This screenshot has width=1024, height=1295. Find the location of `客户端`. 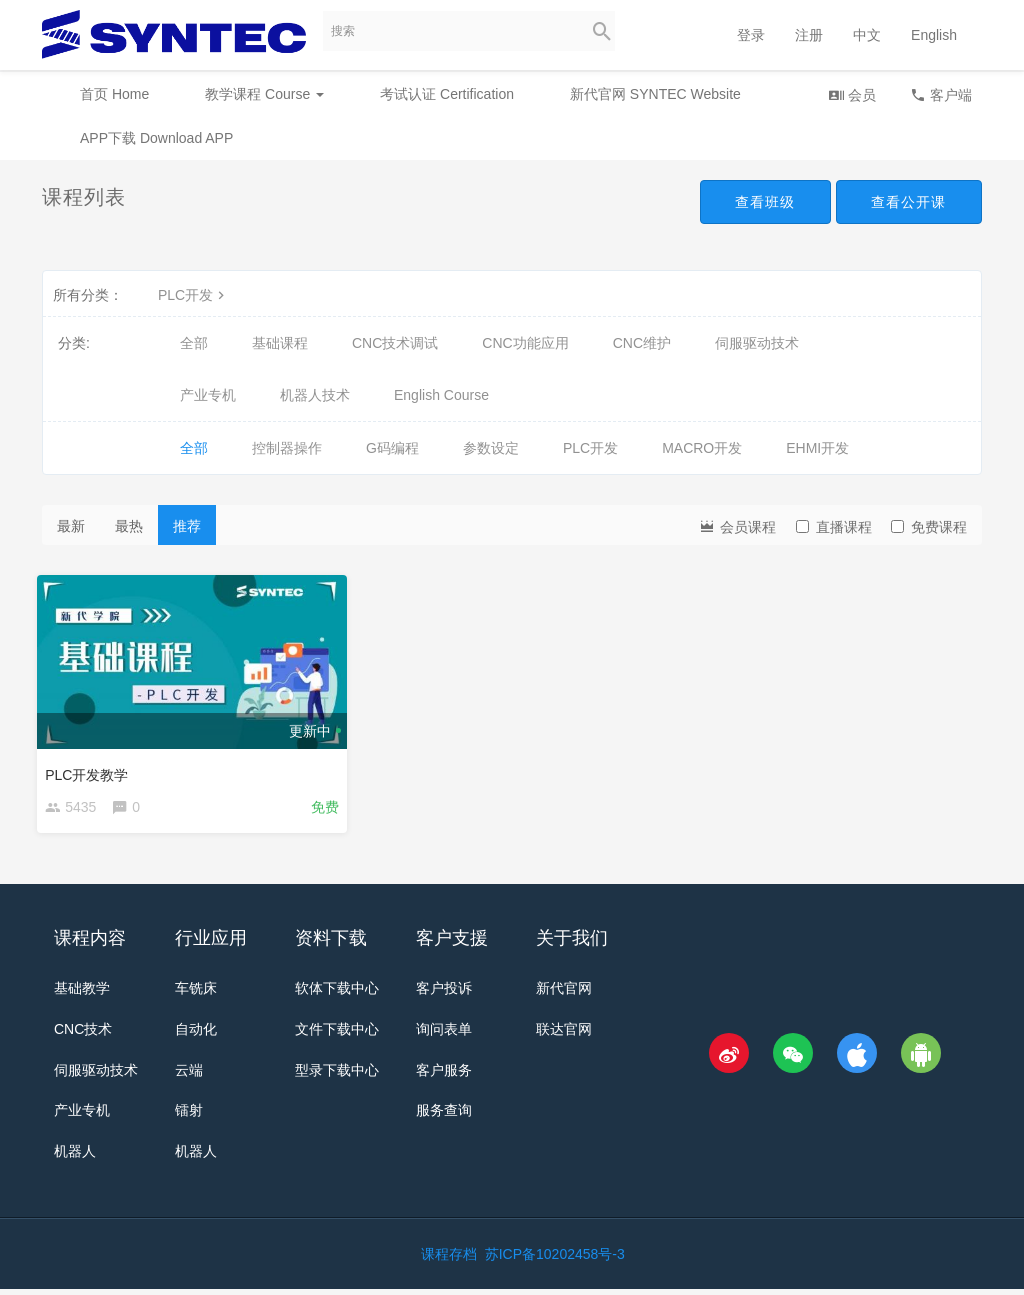

客户端 is located at coordinates (941, 94).